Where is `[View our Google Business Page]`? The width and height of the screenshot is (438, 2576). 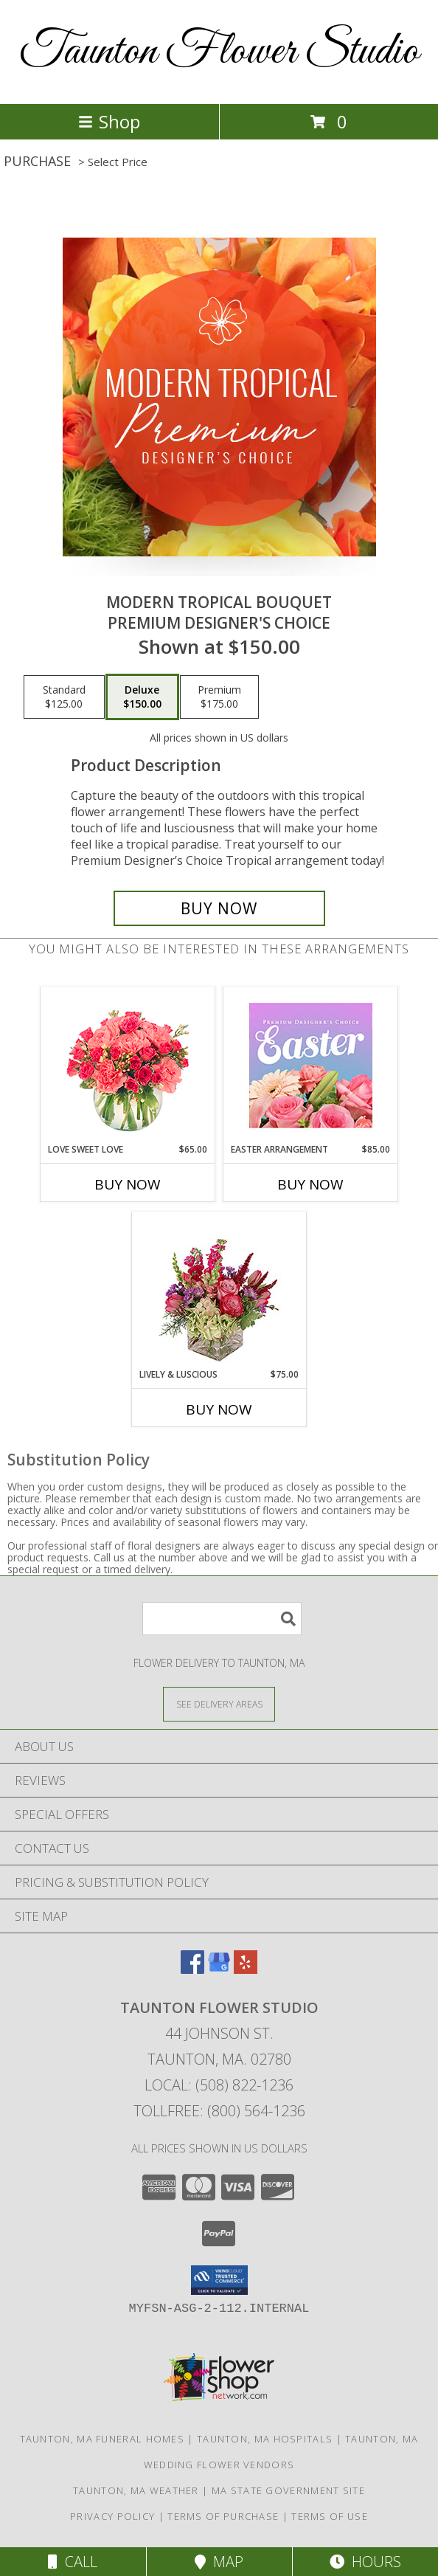 [View our Google Business Page] is located at coordinates (219, 1969).